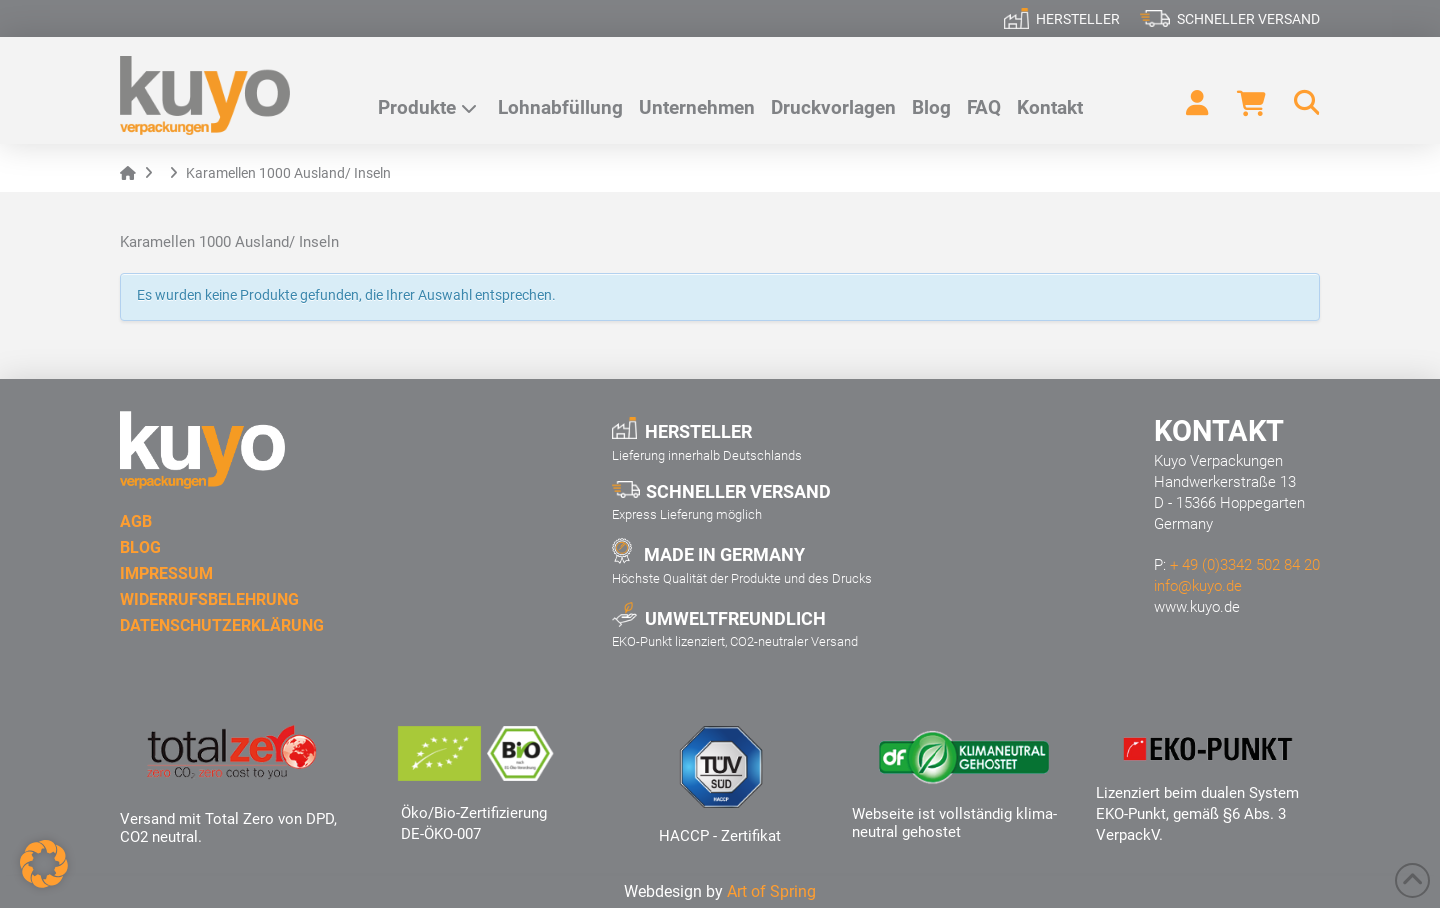 The height and width of the screenshot is (908, 1440). What do you see at coordinates (1298, 103) in the screenshot?
I see `[button]` at bounding box center [1298, 103].